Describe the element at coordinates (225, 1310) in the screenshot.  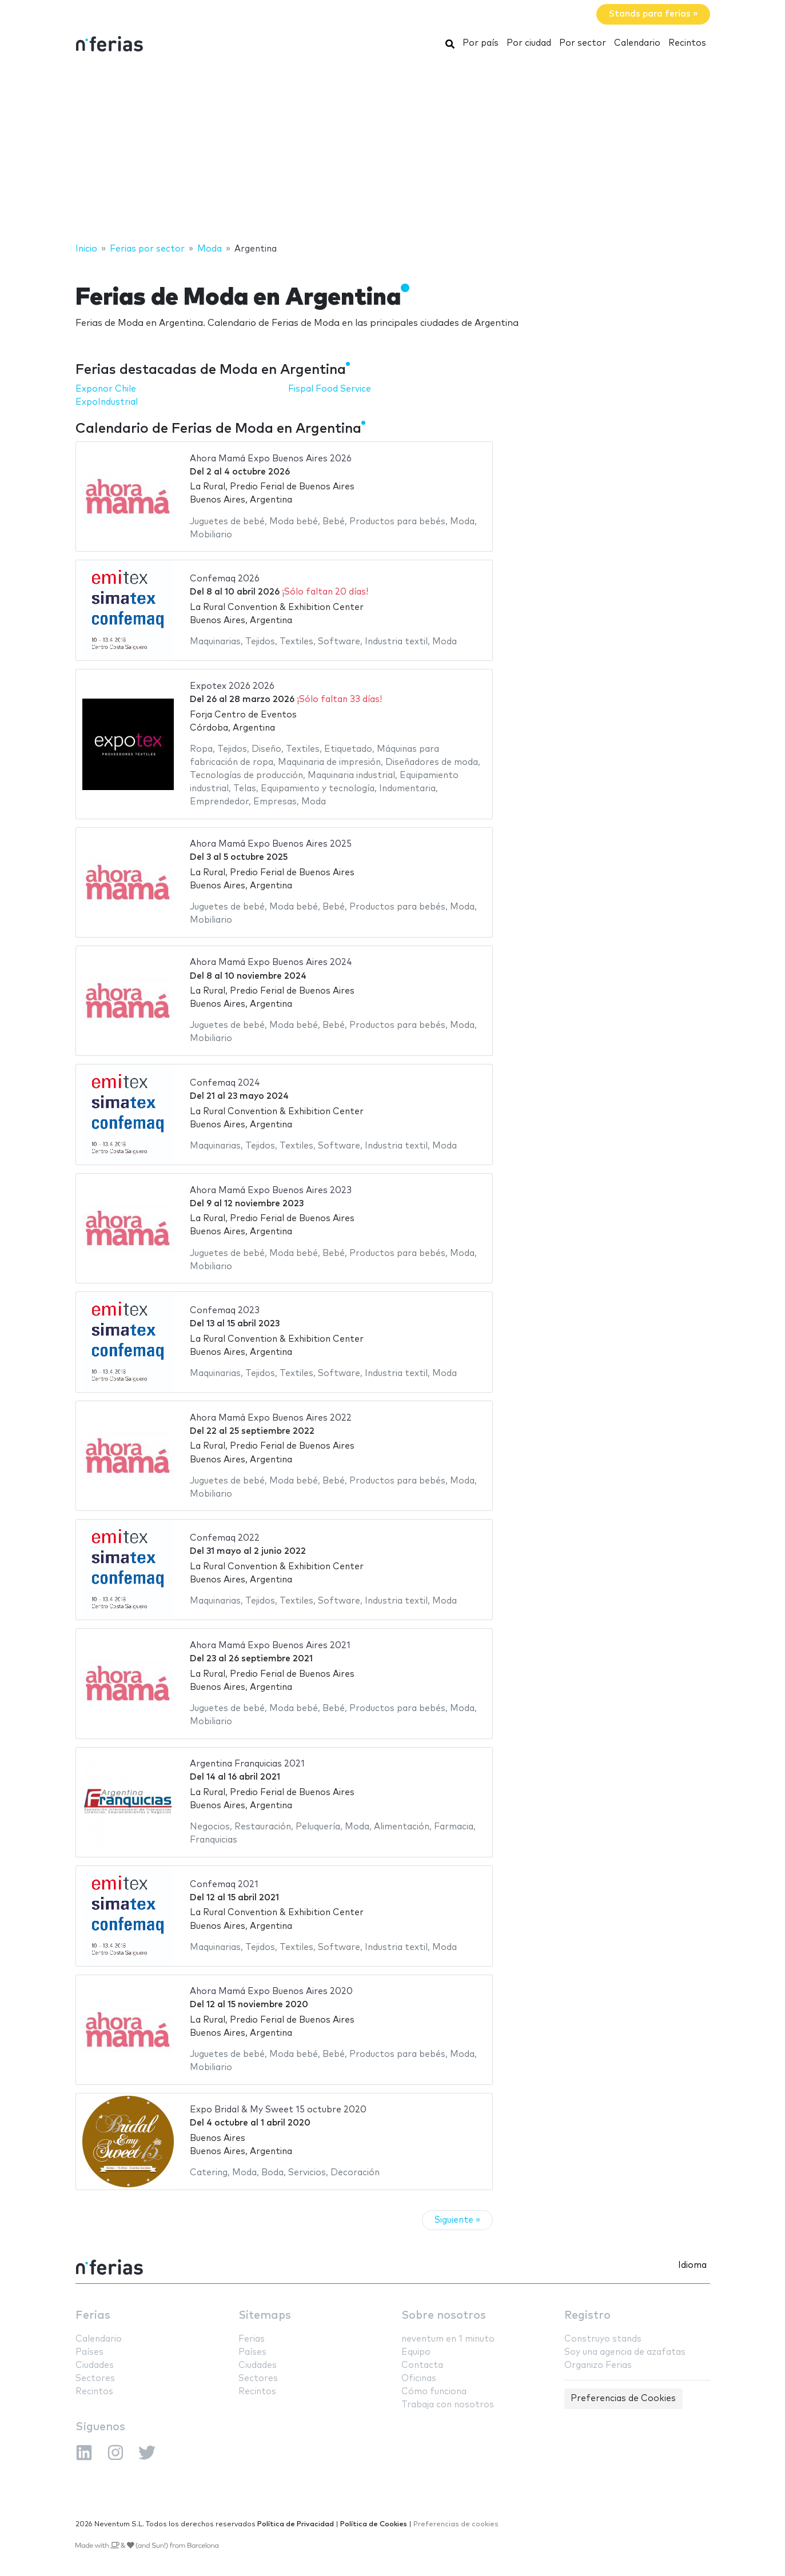
I see `Confemaq 2023` at that location.